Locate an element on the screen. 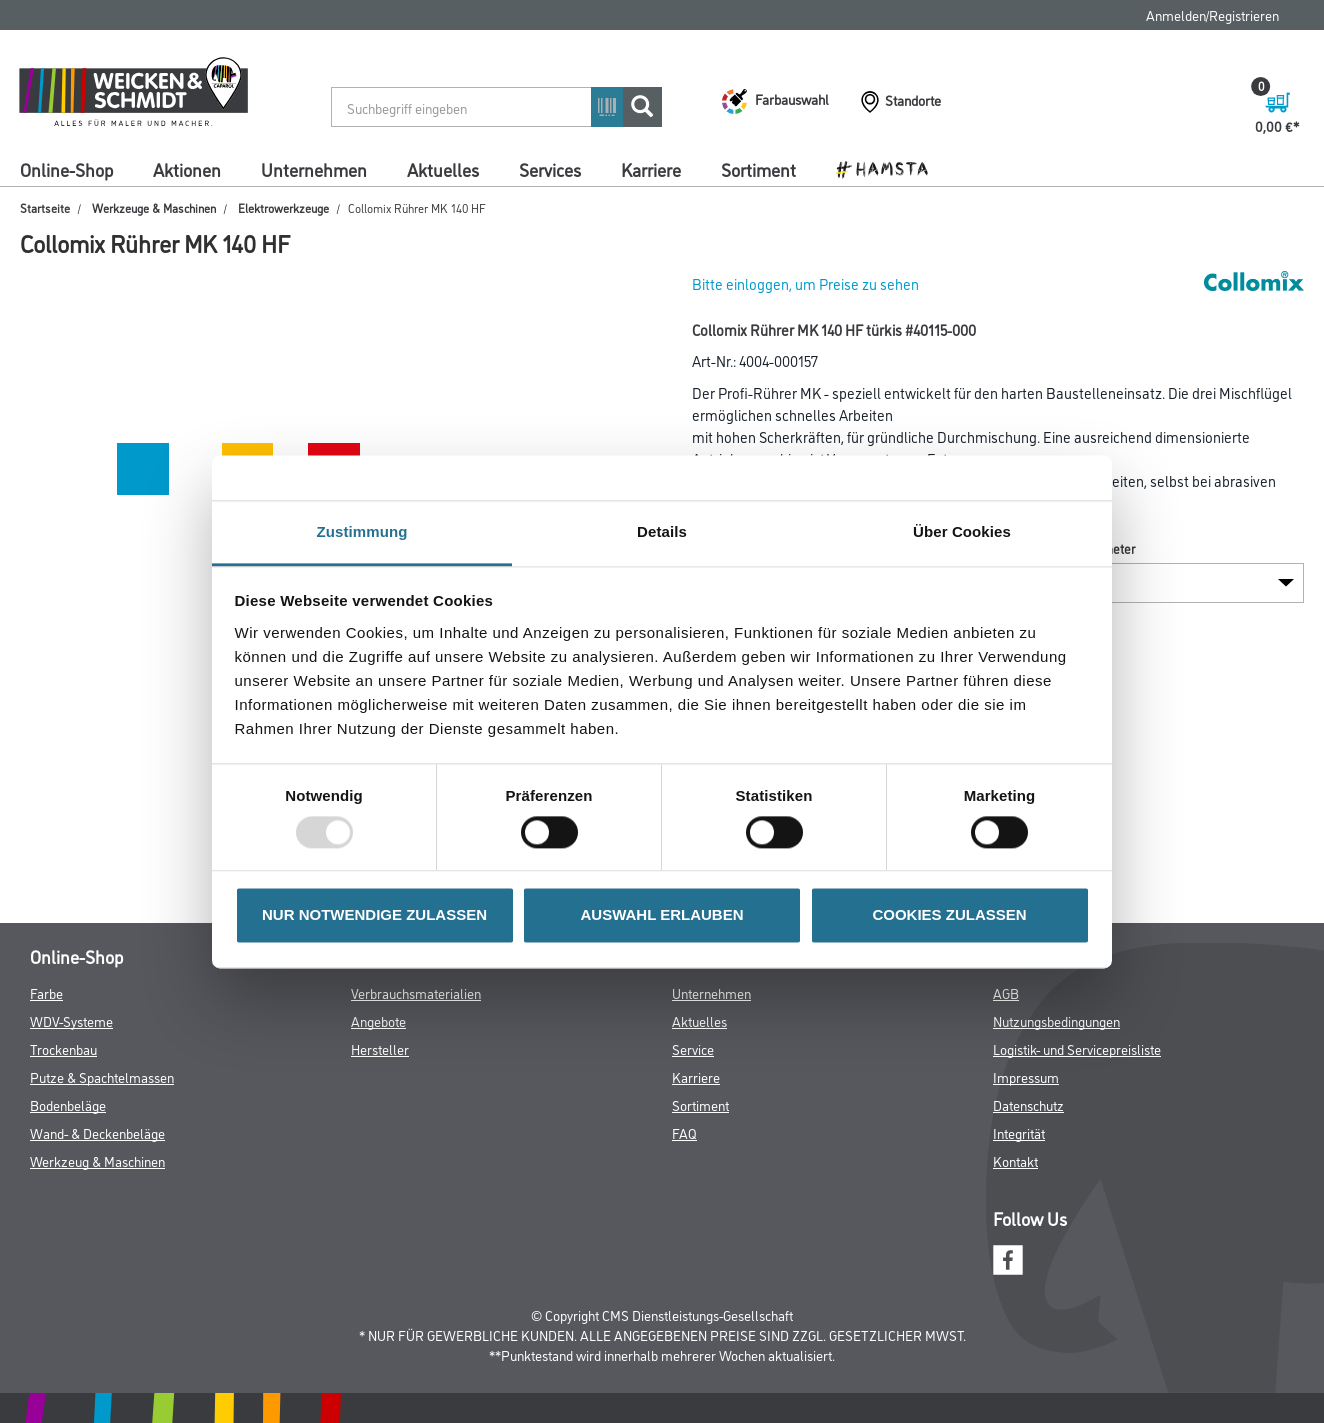 This screenshot has width=1324, height=1423. Werkzeug & Maschinen is located at coordinates (97, 1160).